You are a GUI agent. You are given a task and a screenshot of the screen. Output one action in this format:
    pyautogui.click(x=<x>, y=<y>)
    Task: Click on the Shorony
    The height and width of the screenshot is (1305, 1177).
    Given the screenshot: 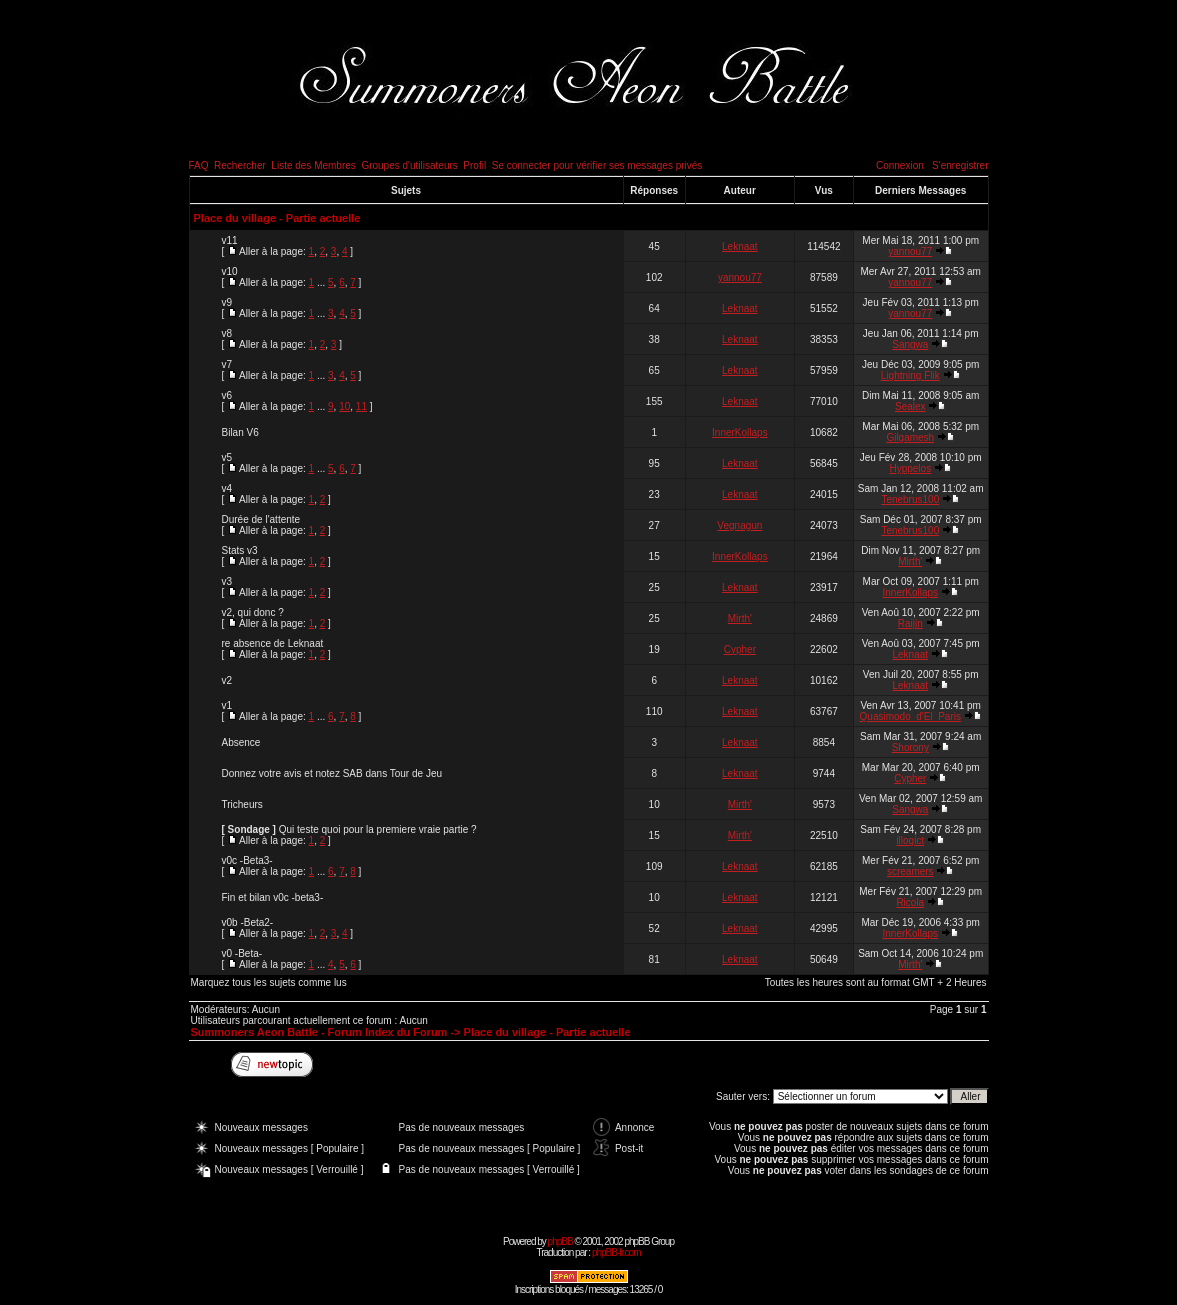 What is the action you would take?
    pyautogui.click(x=910, y=747)
    